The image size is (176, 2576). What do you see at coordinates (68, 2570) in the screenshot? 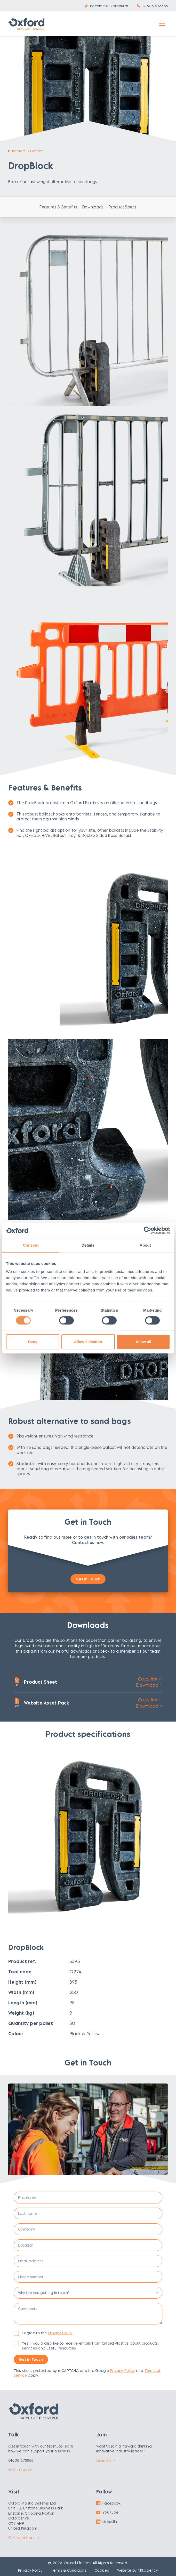
I see `Terms & Conditions` at bounding box center [68, 2570].